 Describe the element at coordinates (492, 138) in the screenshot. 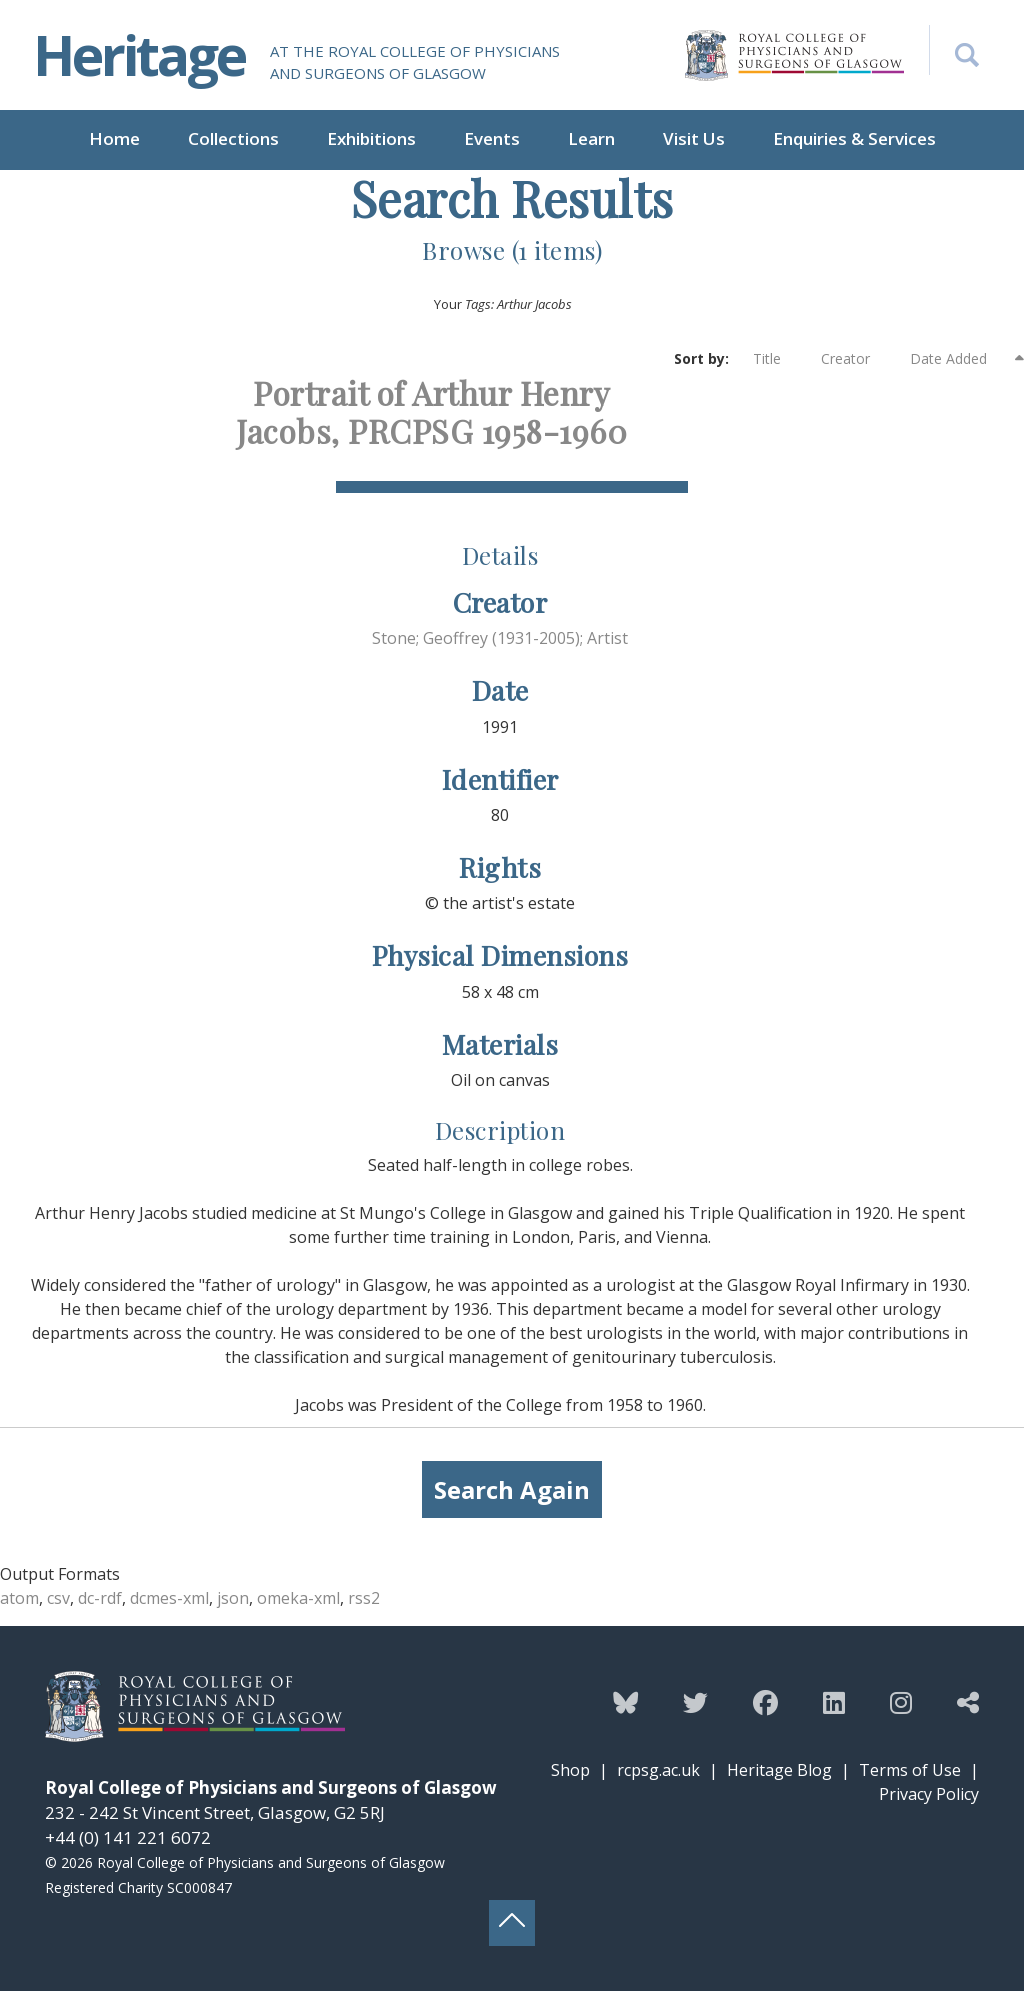

I see `Events` at that location.